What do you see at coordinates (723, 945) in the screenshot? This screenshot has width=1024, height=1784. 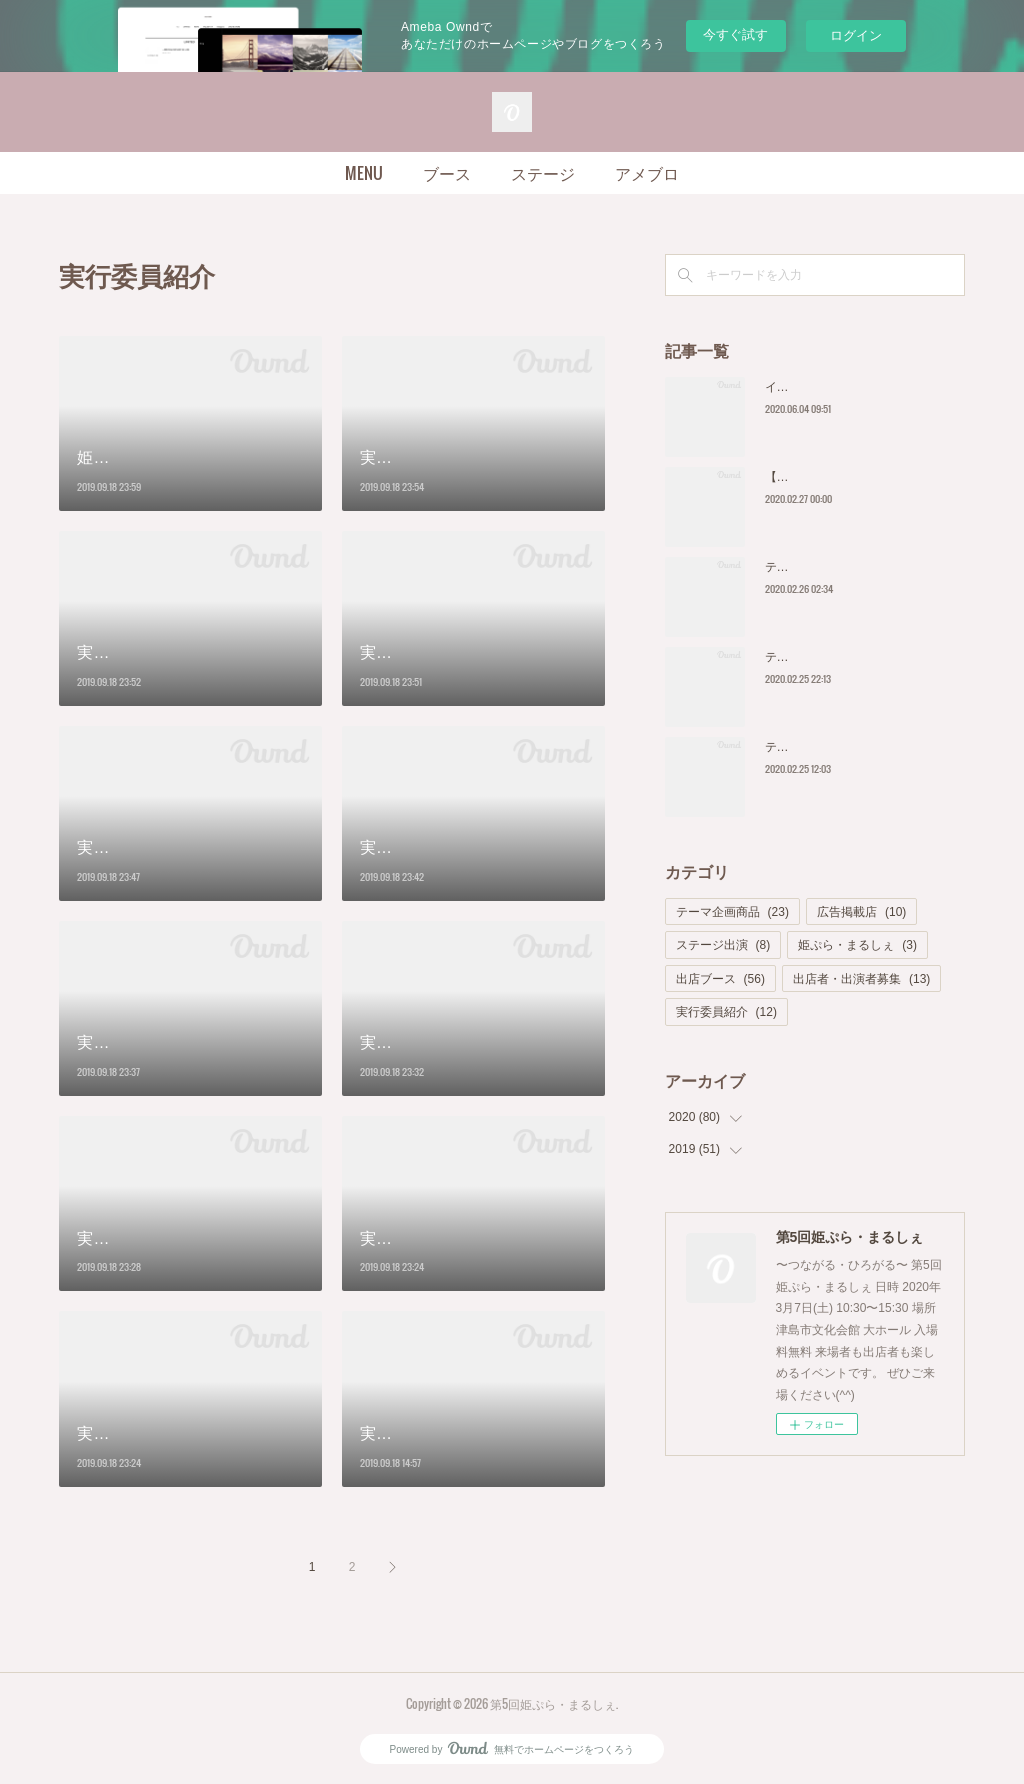 I see `ステージ出演` at bounding box center [723, 945].